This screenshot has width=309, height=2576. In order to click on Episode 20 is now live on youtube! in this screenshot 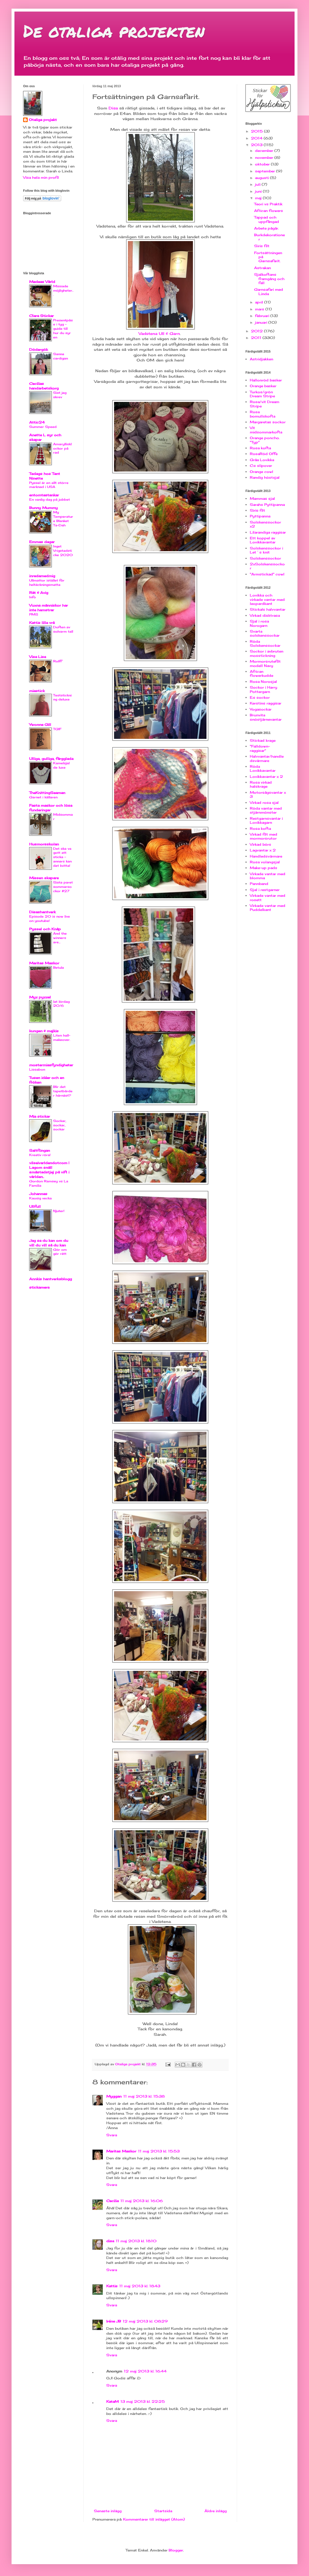, I will do `click(49, 918)`.